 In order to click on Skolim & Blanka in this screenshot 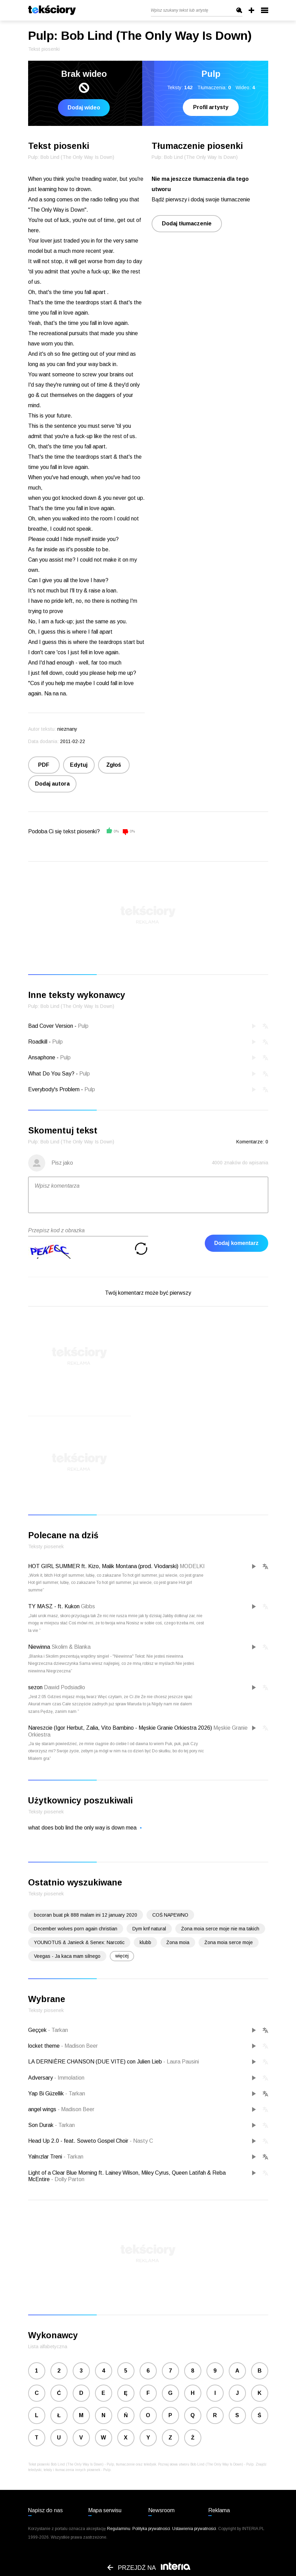, I will do `click(71, 1647)`.